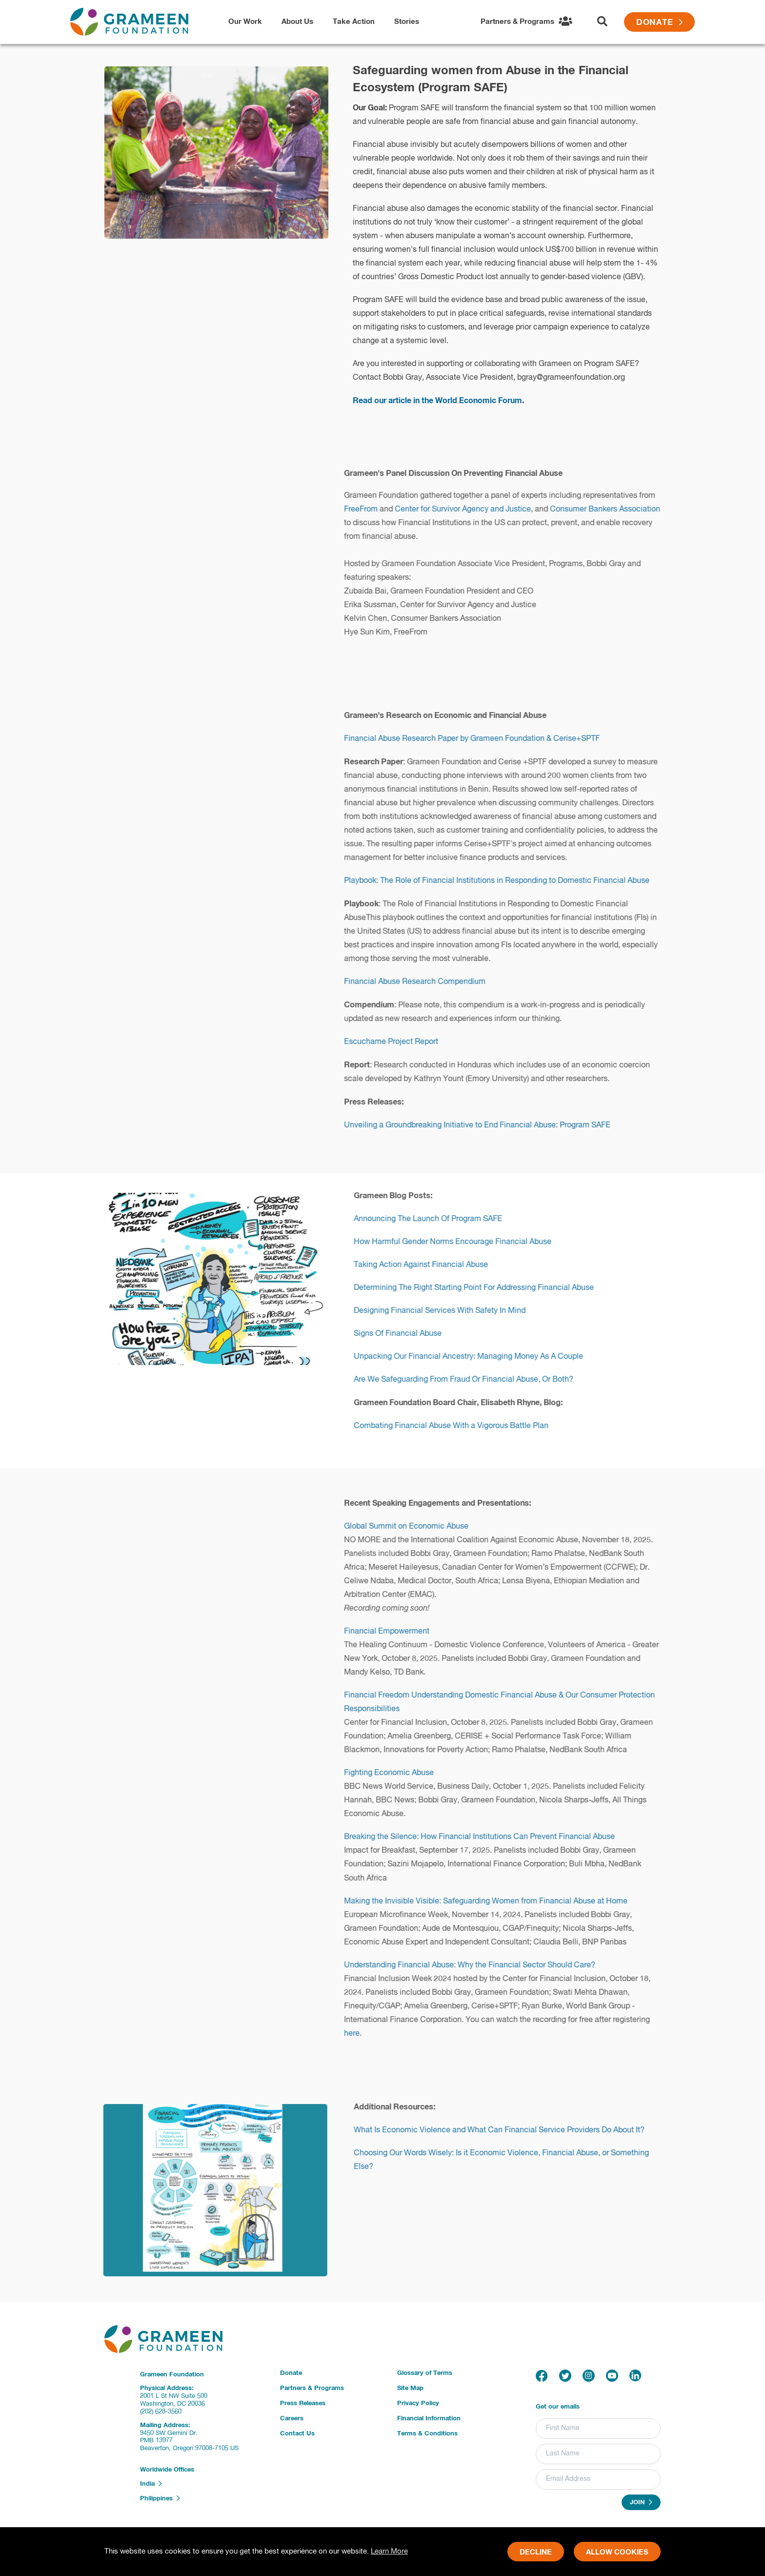  Describe the element at coordinates (507, 2130) in the screenshot. I see `What Is Economic Violence and What Can Financial Service Providers Do About It?` at that location.